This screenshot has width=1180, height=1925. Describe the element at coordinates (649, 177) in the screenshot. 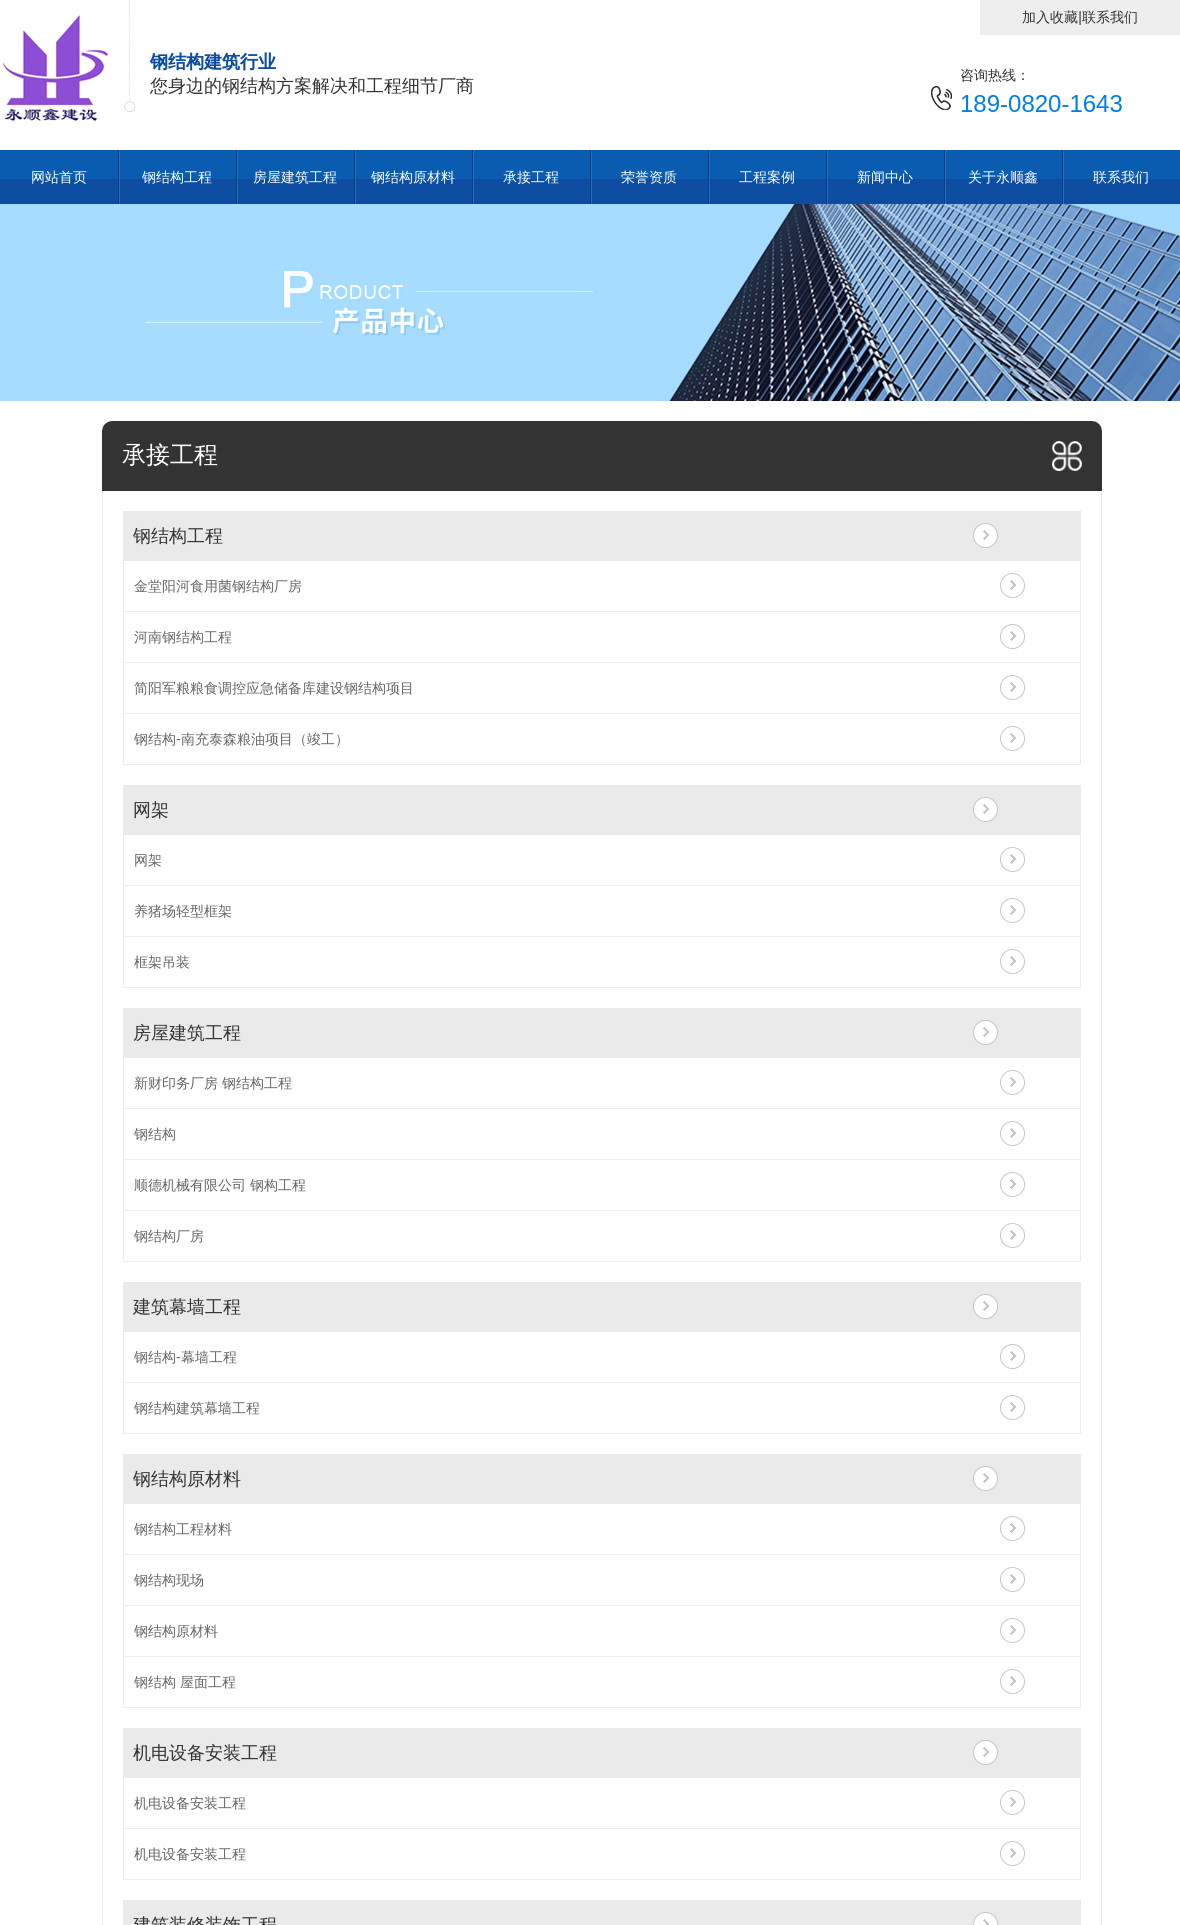

I see `荣誉资质` at that location.